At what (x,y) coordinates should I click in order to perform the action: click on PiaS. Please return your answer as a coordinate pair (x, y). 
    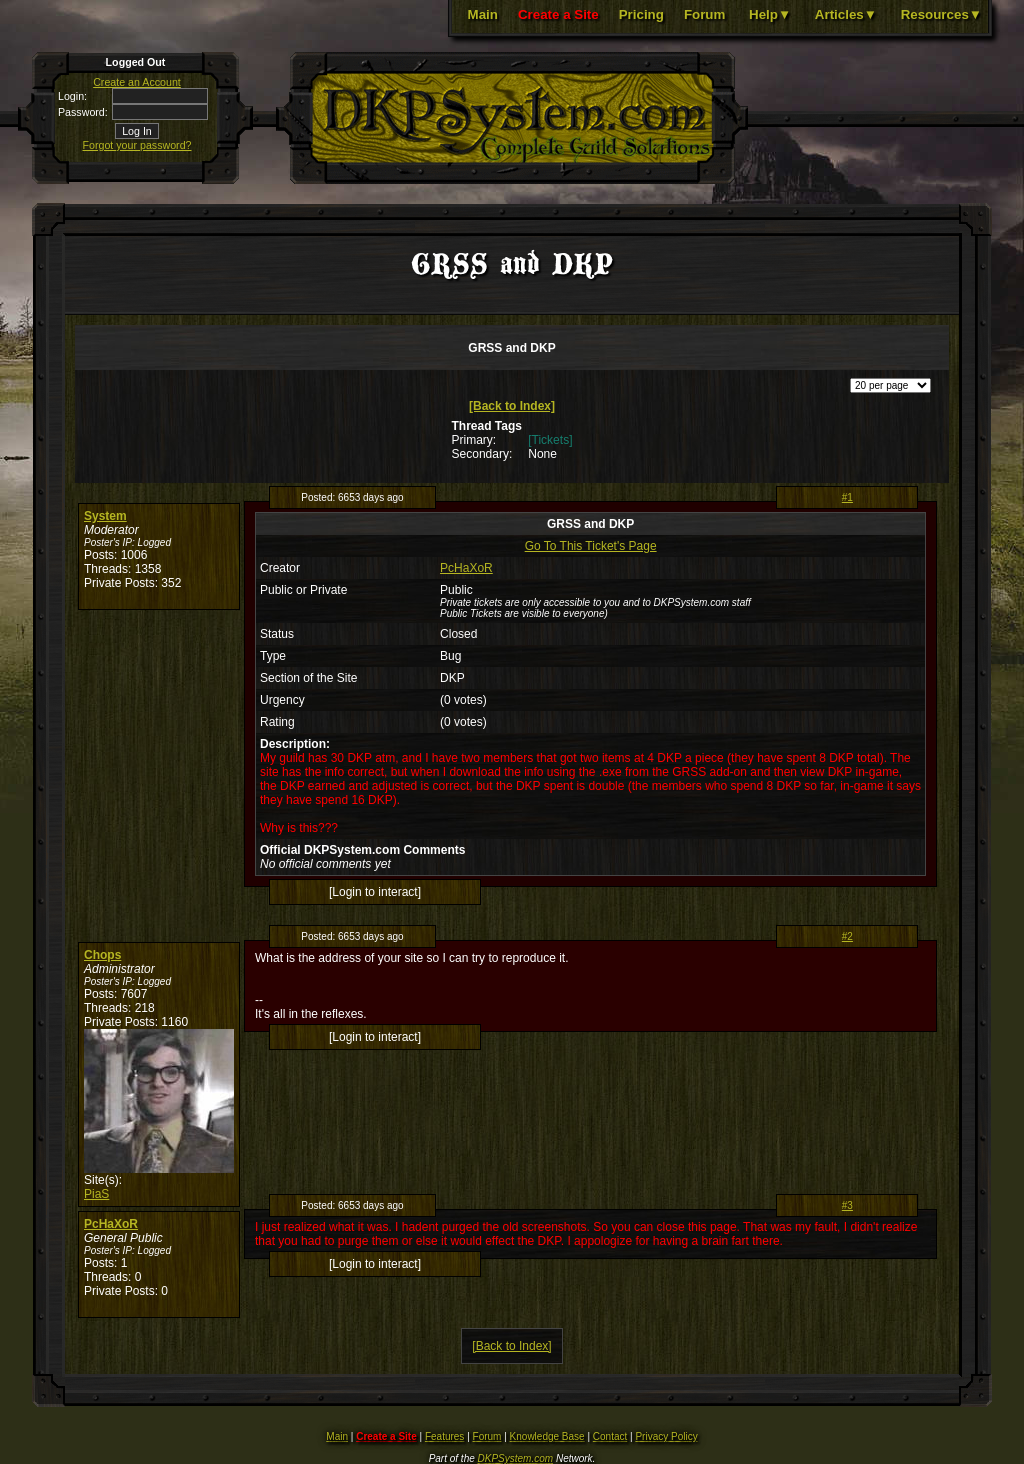
    Looking at the image, I should click on (96, 1194).